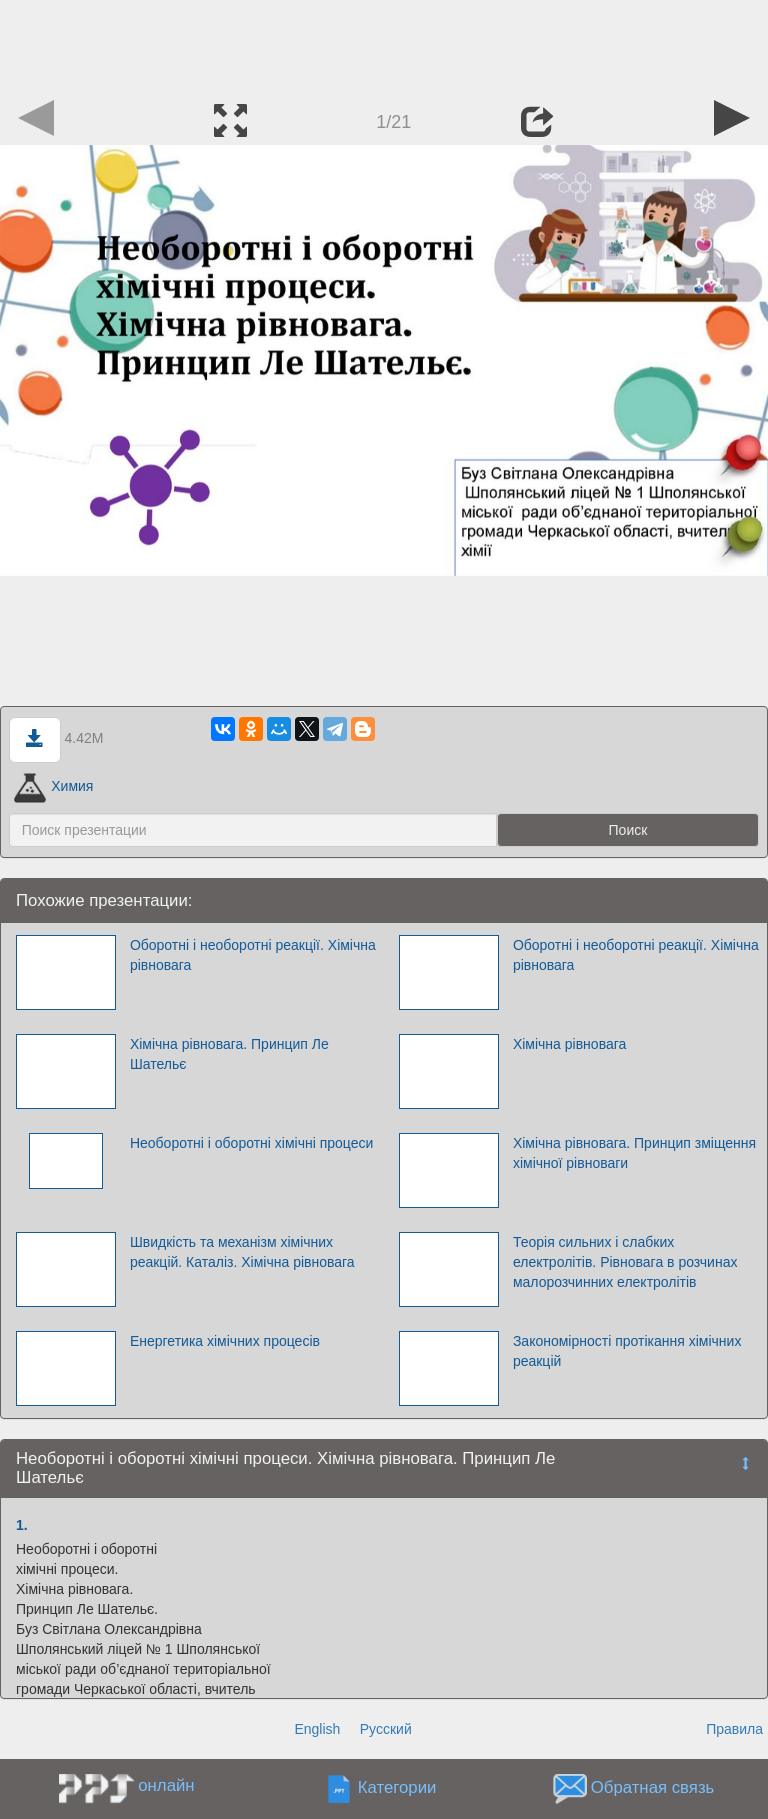  Describe the element at coordinates (166, 1785) in the screenshot. I see `онлайн` at that location.